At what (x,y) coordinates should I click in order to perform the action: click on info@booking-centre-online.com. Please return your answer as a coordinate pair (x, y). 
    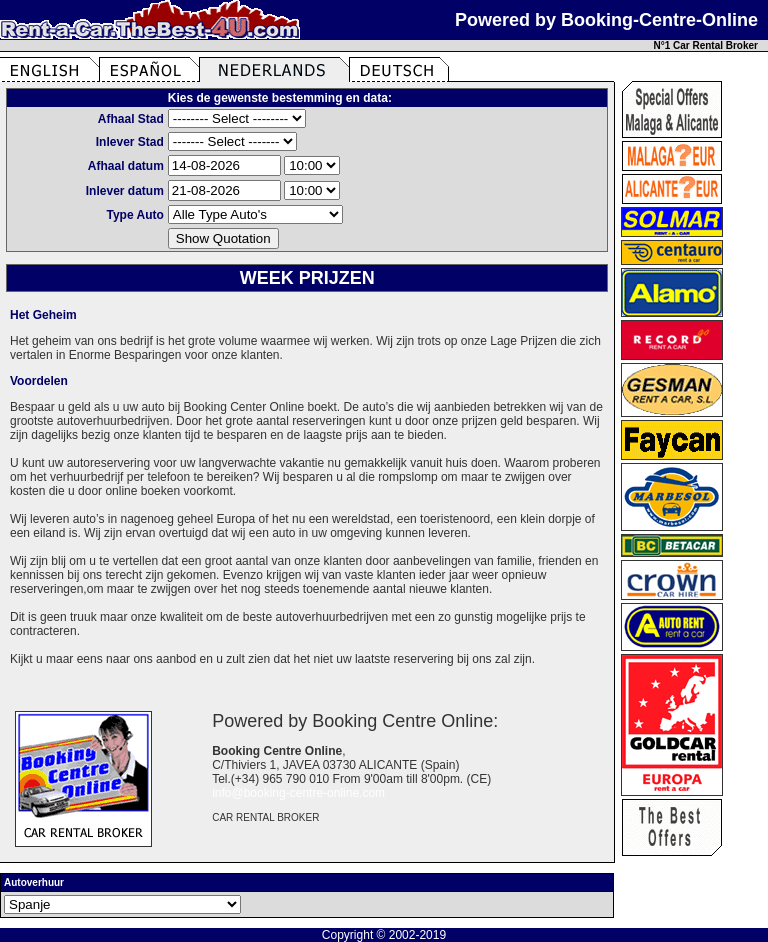
    Looking at the image, I should click on (298, 793).